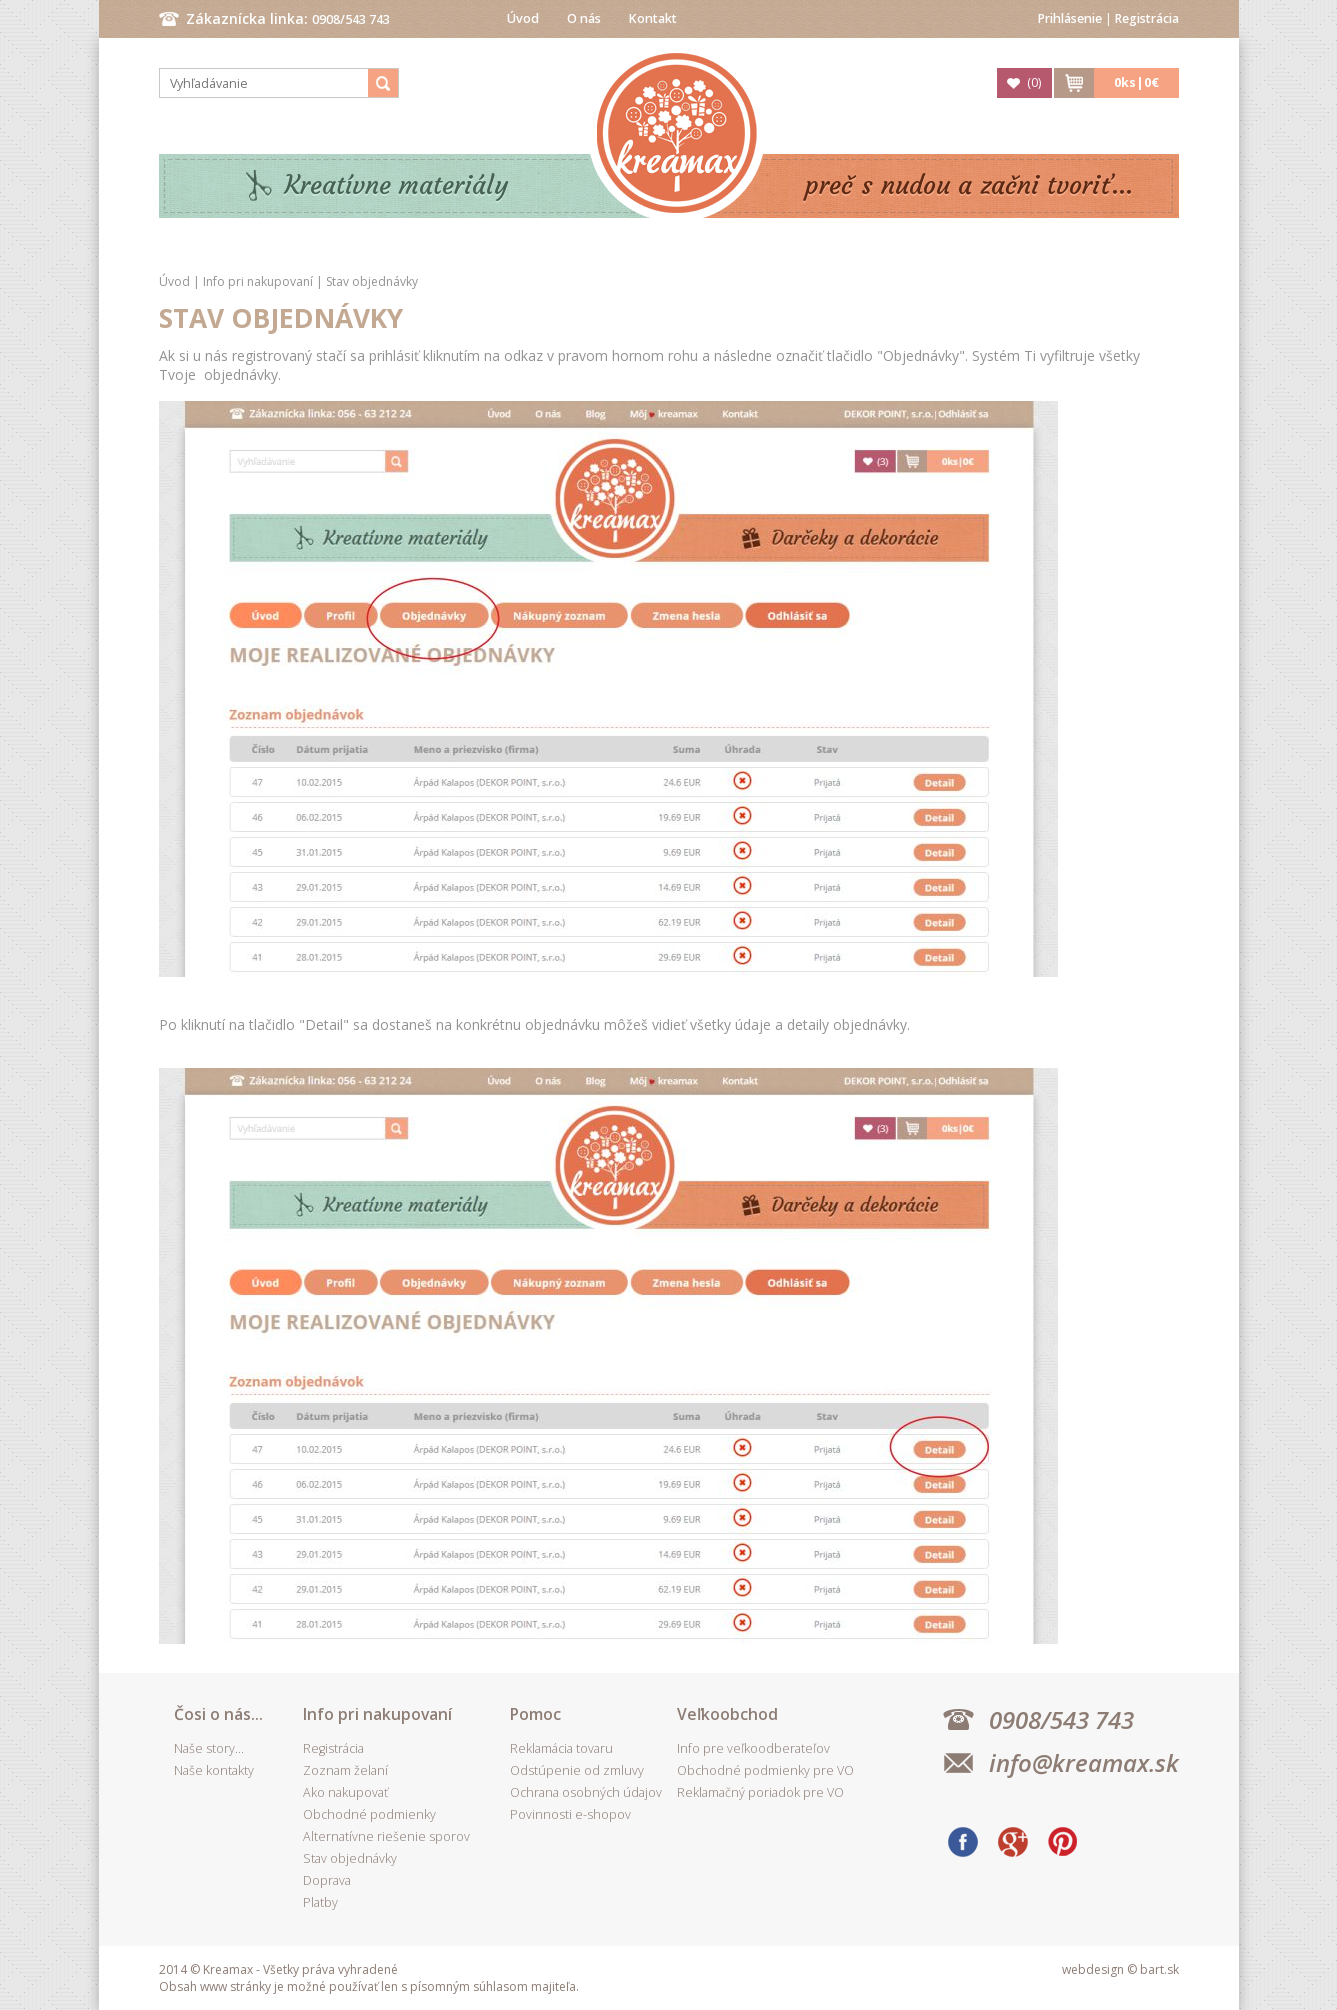  What do you see at coordinates (345, 1770) in the screenshot?
I see `Zoznam želaní` at bounding box center [345, 1770].